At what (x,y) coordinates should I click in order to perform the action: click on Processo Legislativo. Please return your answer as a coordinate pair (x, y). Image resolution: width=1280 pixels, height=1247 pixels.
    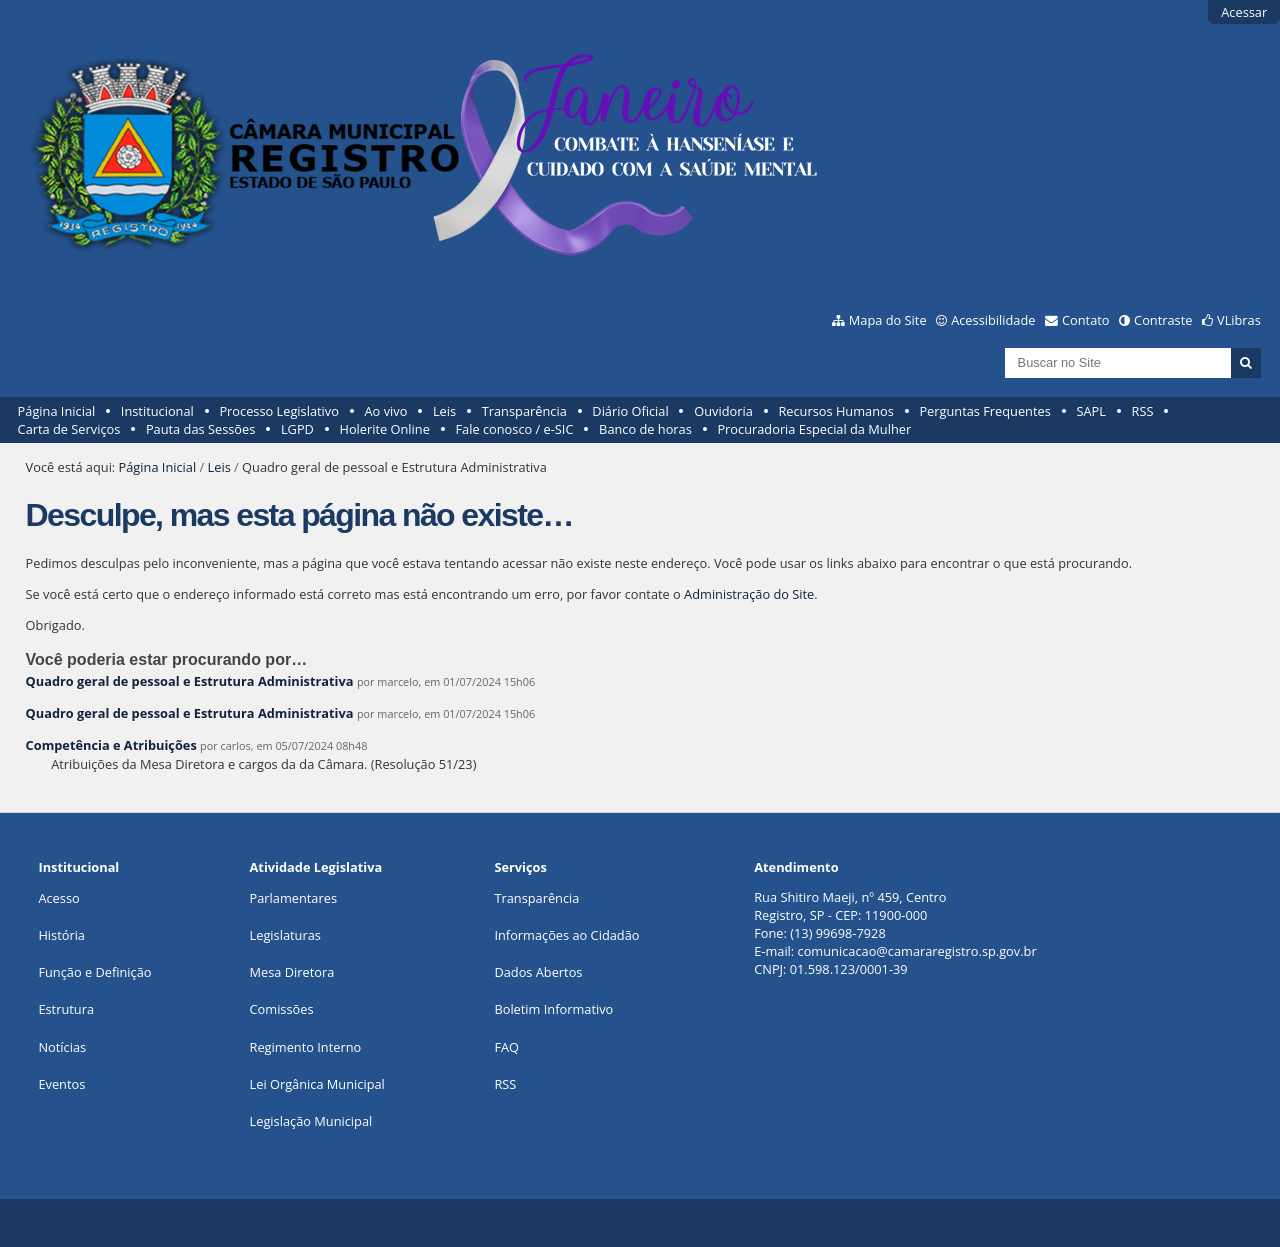
    Looking at the image, I should click on (279, 411).